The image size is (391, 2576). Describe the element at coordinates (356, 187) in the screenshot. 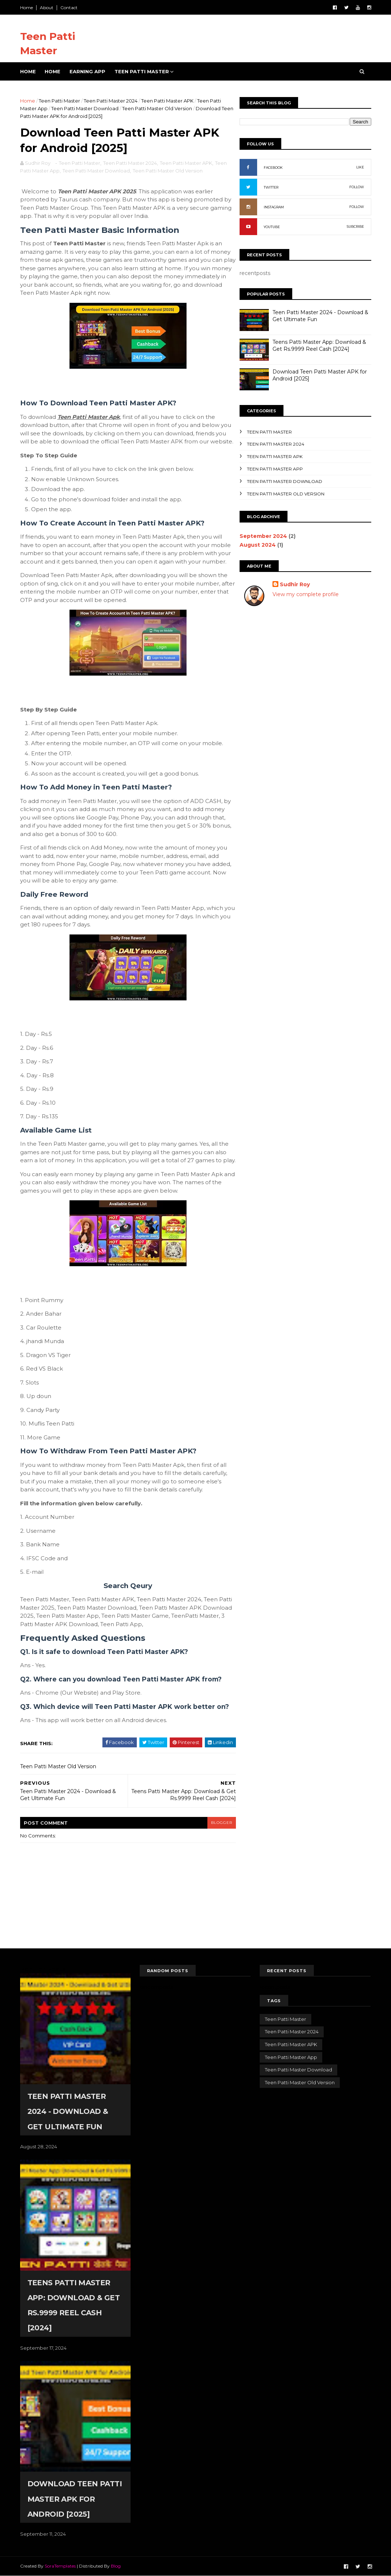

I see `FOLLOW` at that location.